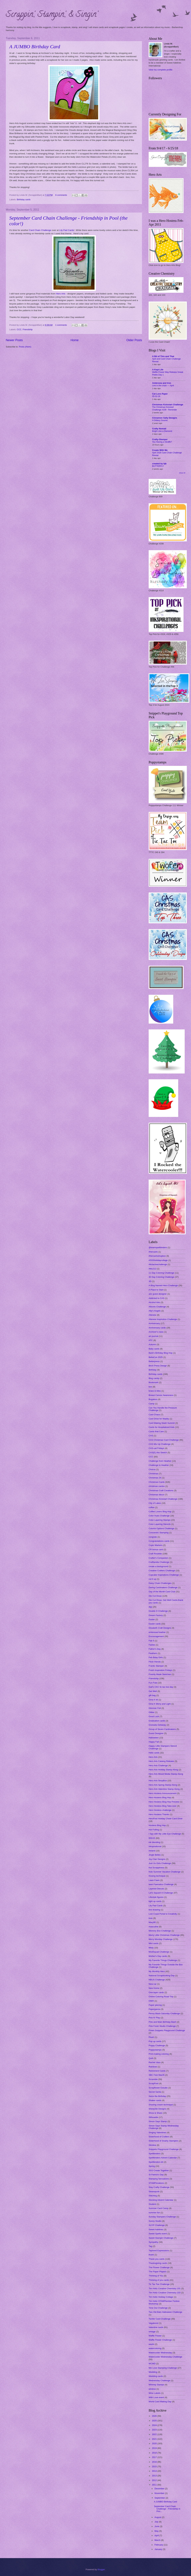  What do you see at coordinates (152, 1645) in the screenshot?
I see `Fairies` at bounding box center [152, 1645].